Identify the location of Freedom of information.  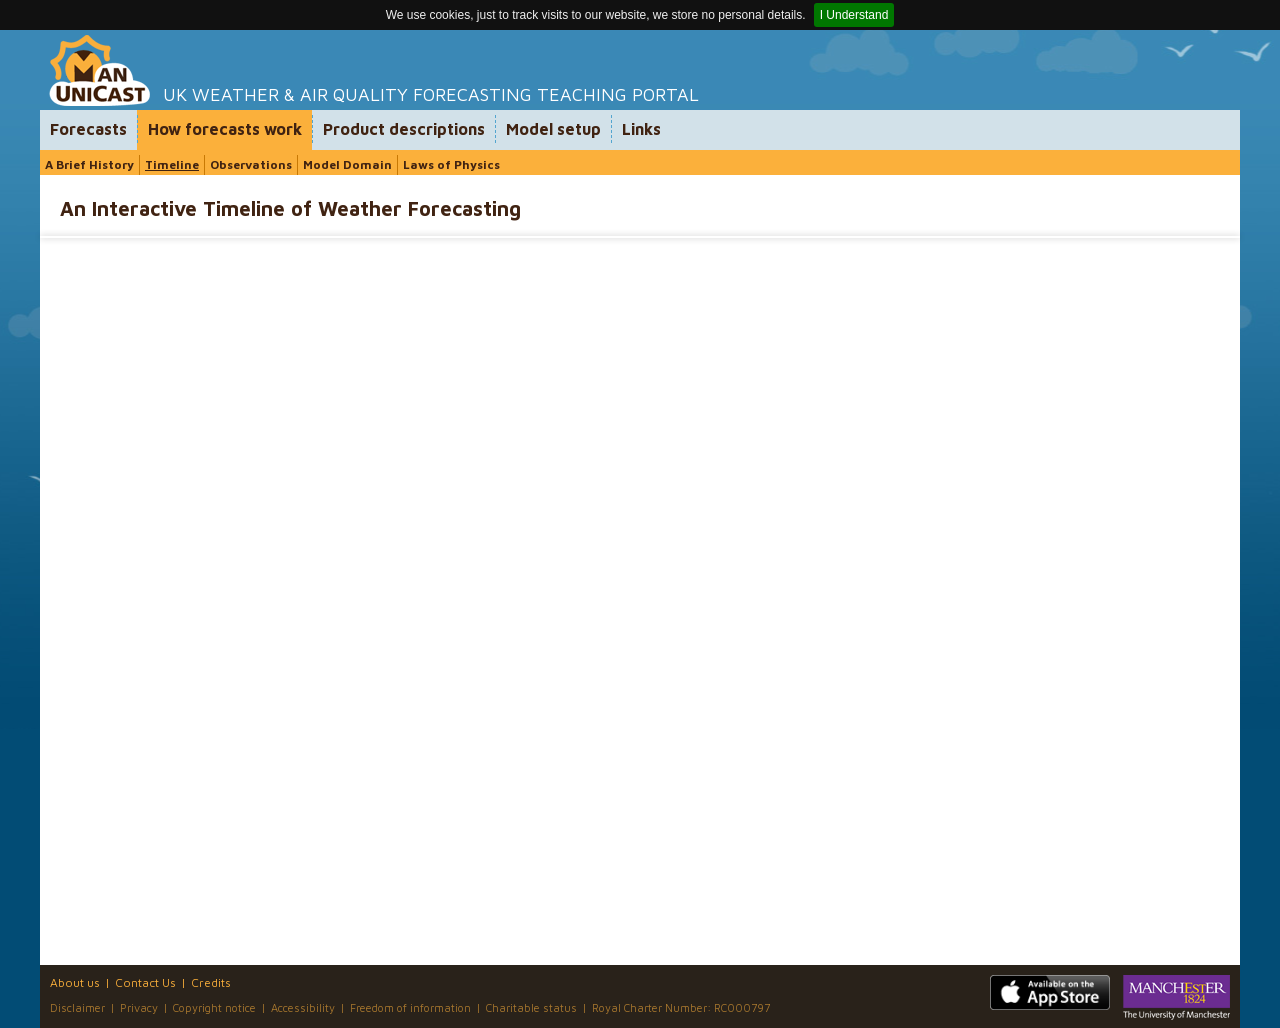
(410, 1007).